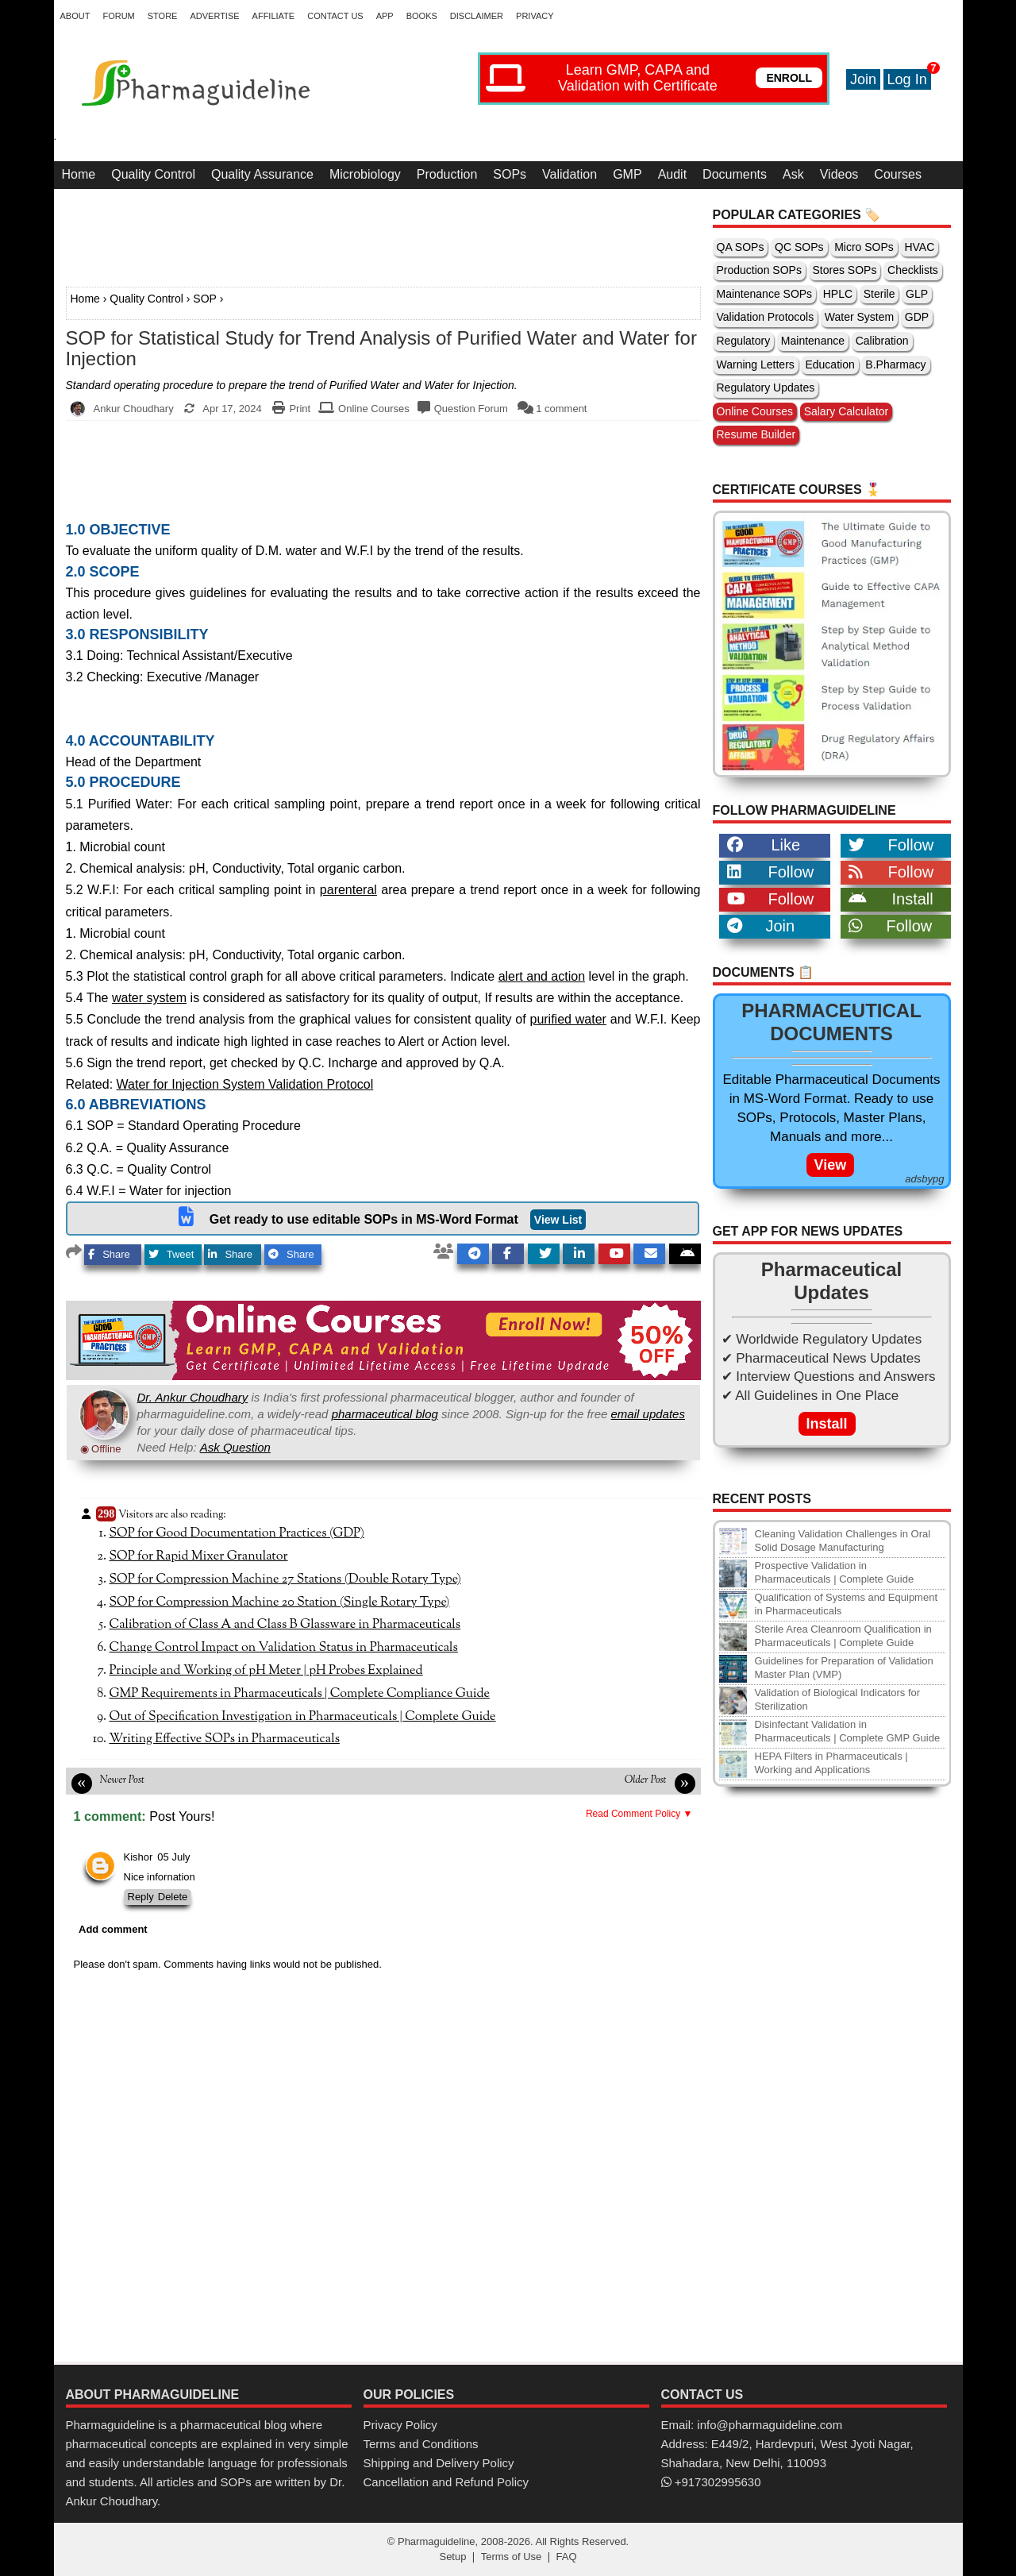 The image size is (1016, 2576). Describe the element at coordinates (793, 174) in the screenshot. I see `Ask` at that location.